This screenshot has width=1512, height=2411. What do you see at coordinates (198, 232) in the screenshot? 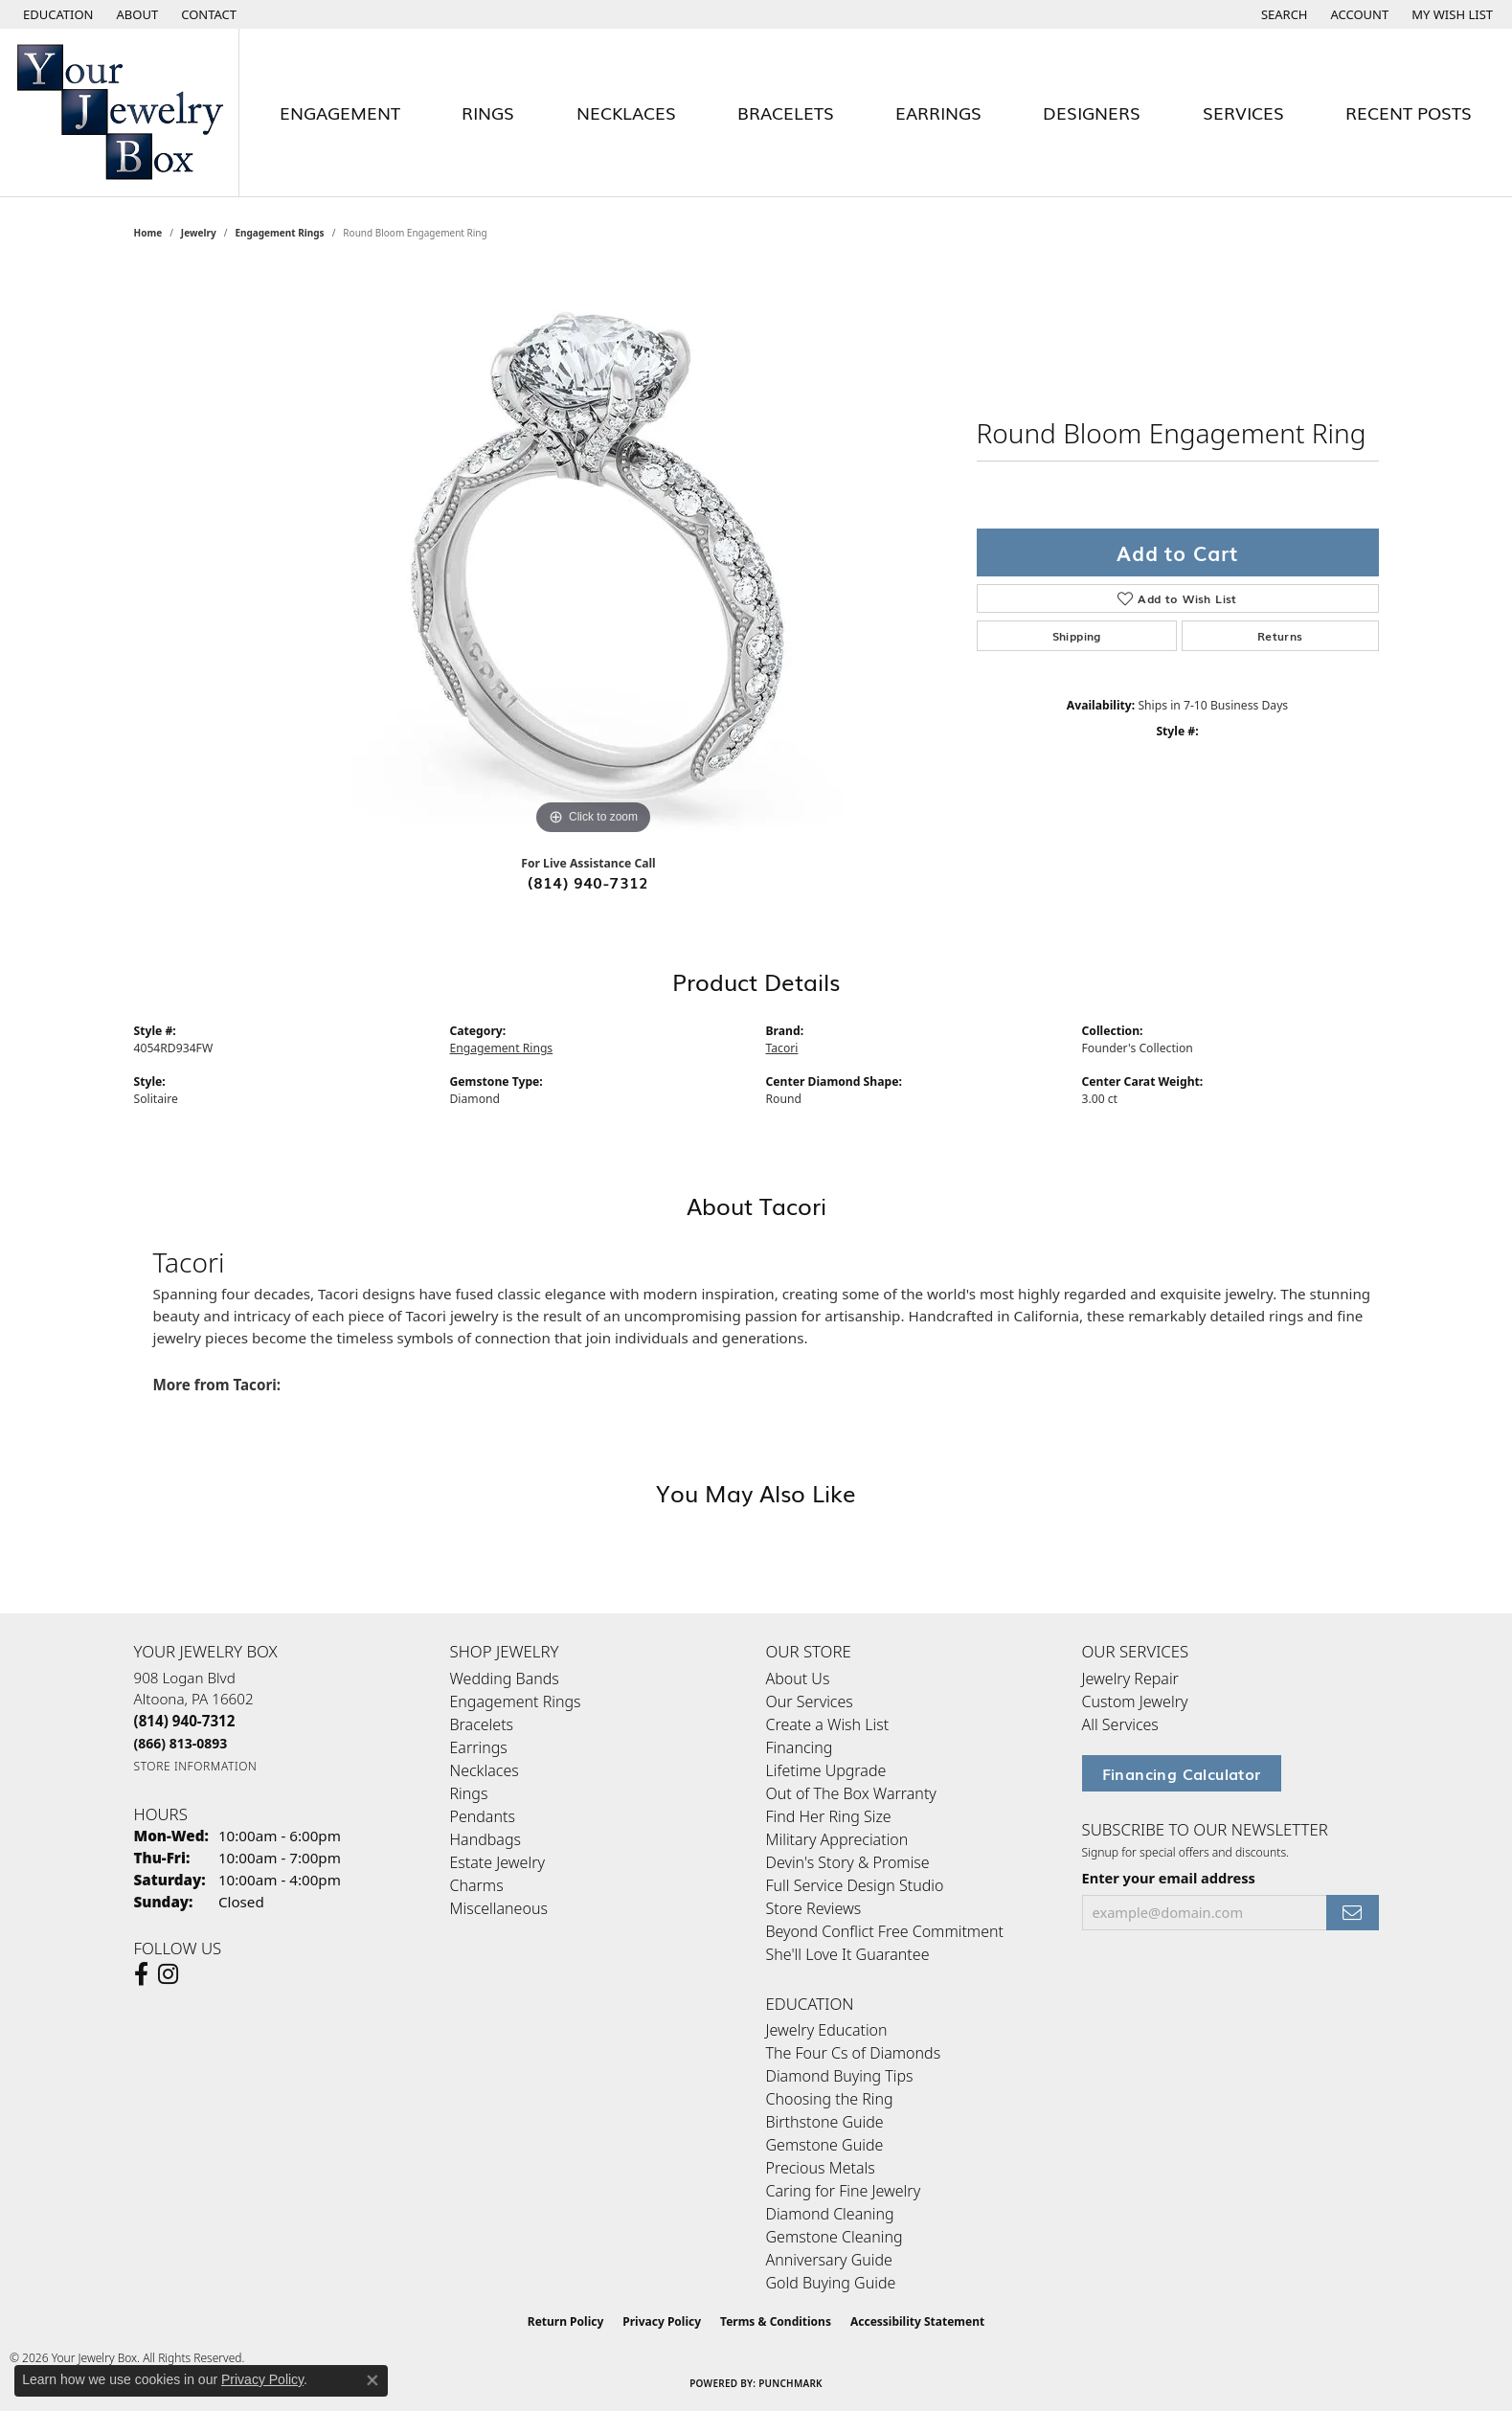
I see `jewelry` at bounding box center [198, 232].